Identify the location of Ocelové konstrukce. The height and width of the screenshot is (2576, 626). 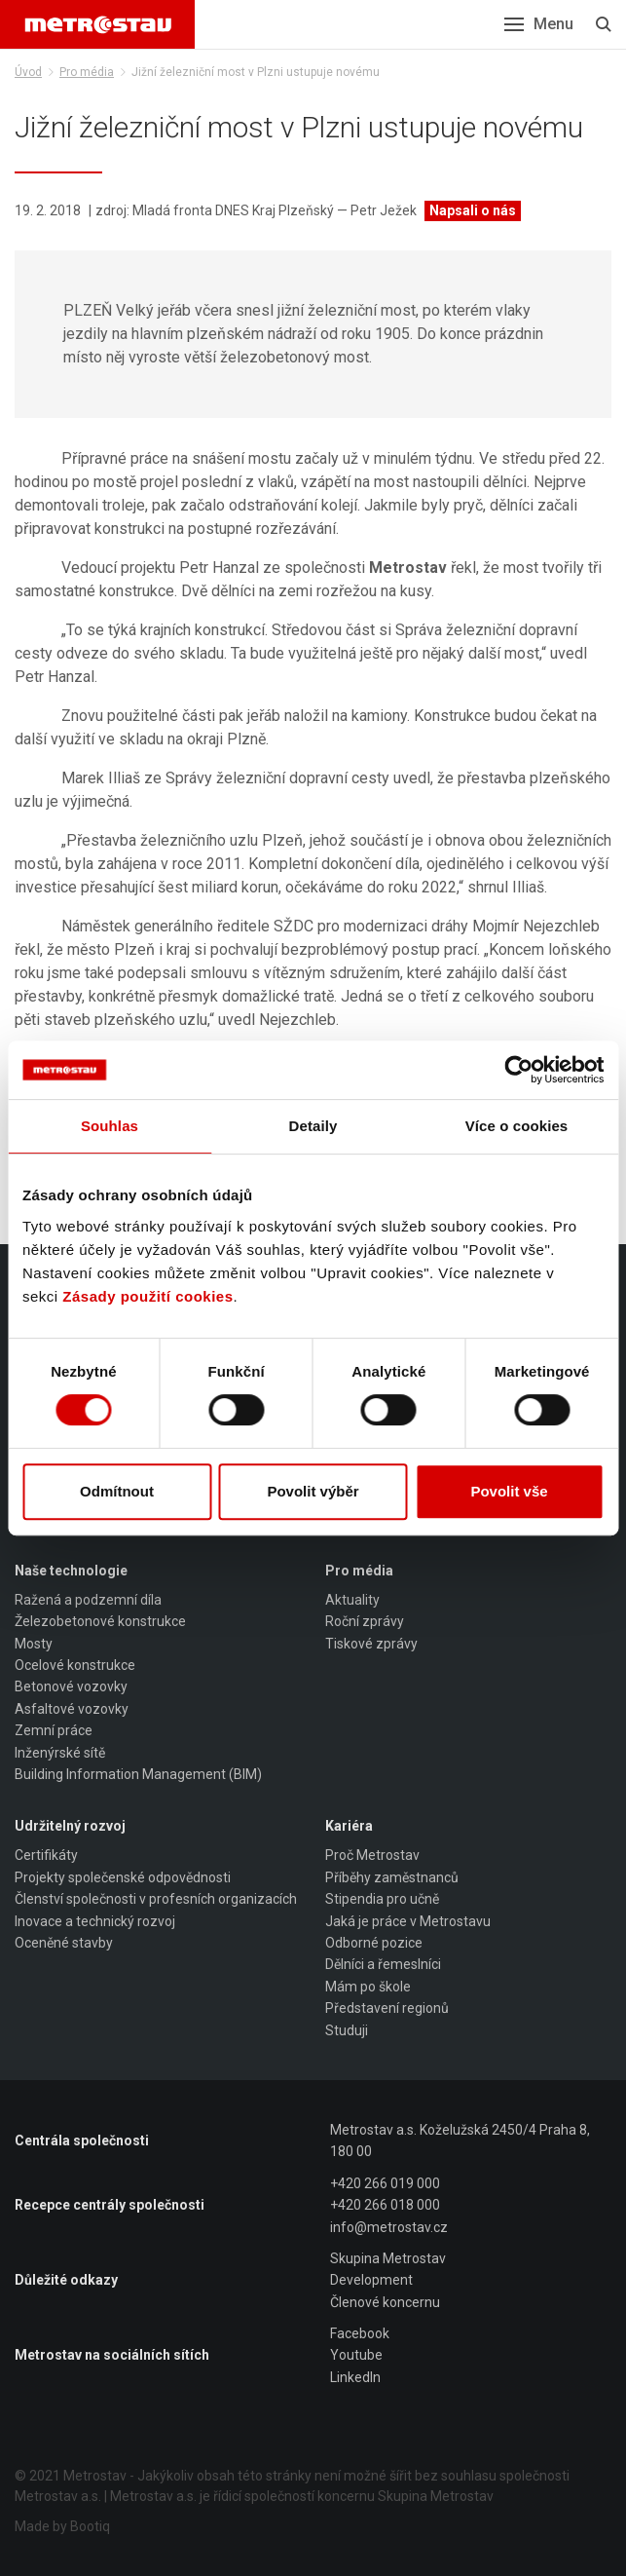
(75, 1665).